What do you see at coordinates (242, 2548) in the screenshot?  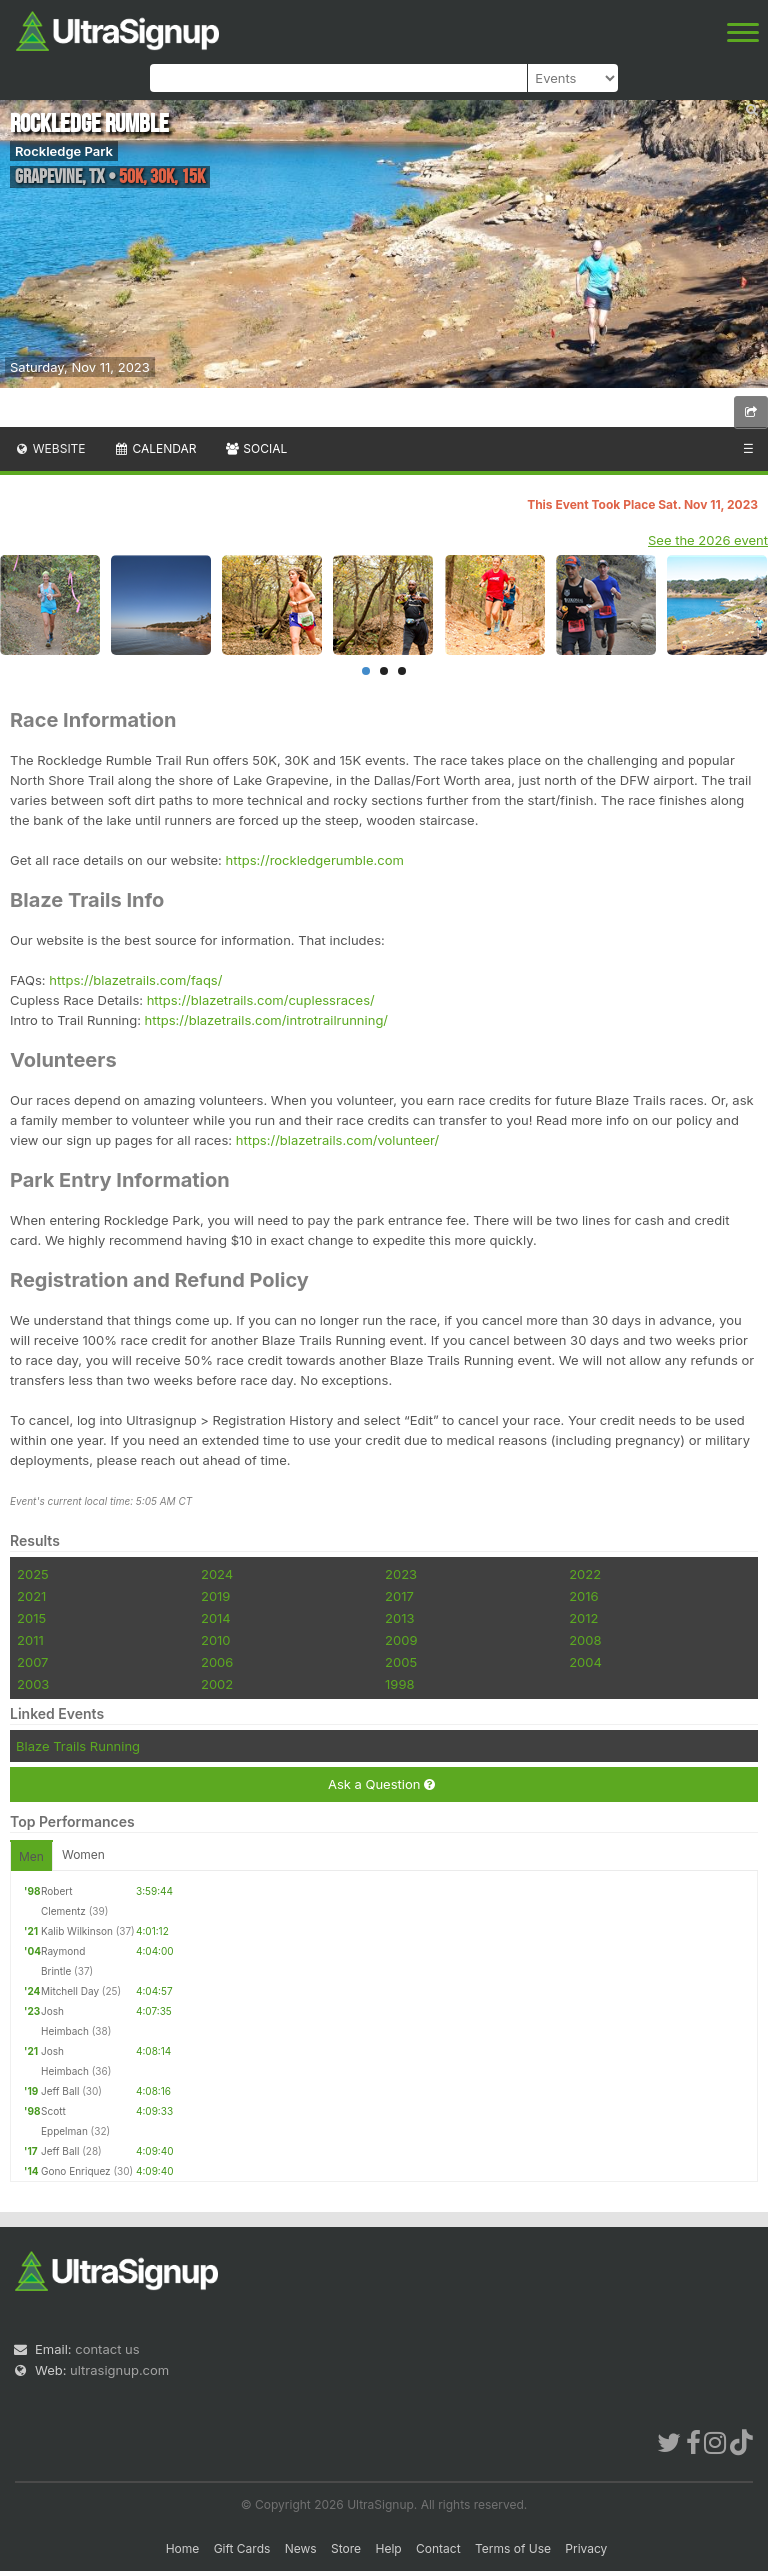 I see `Gift Cards` at bounding box center [242, 2548].